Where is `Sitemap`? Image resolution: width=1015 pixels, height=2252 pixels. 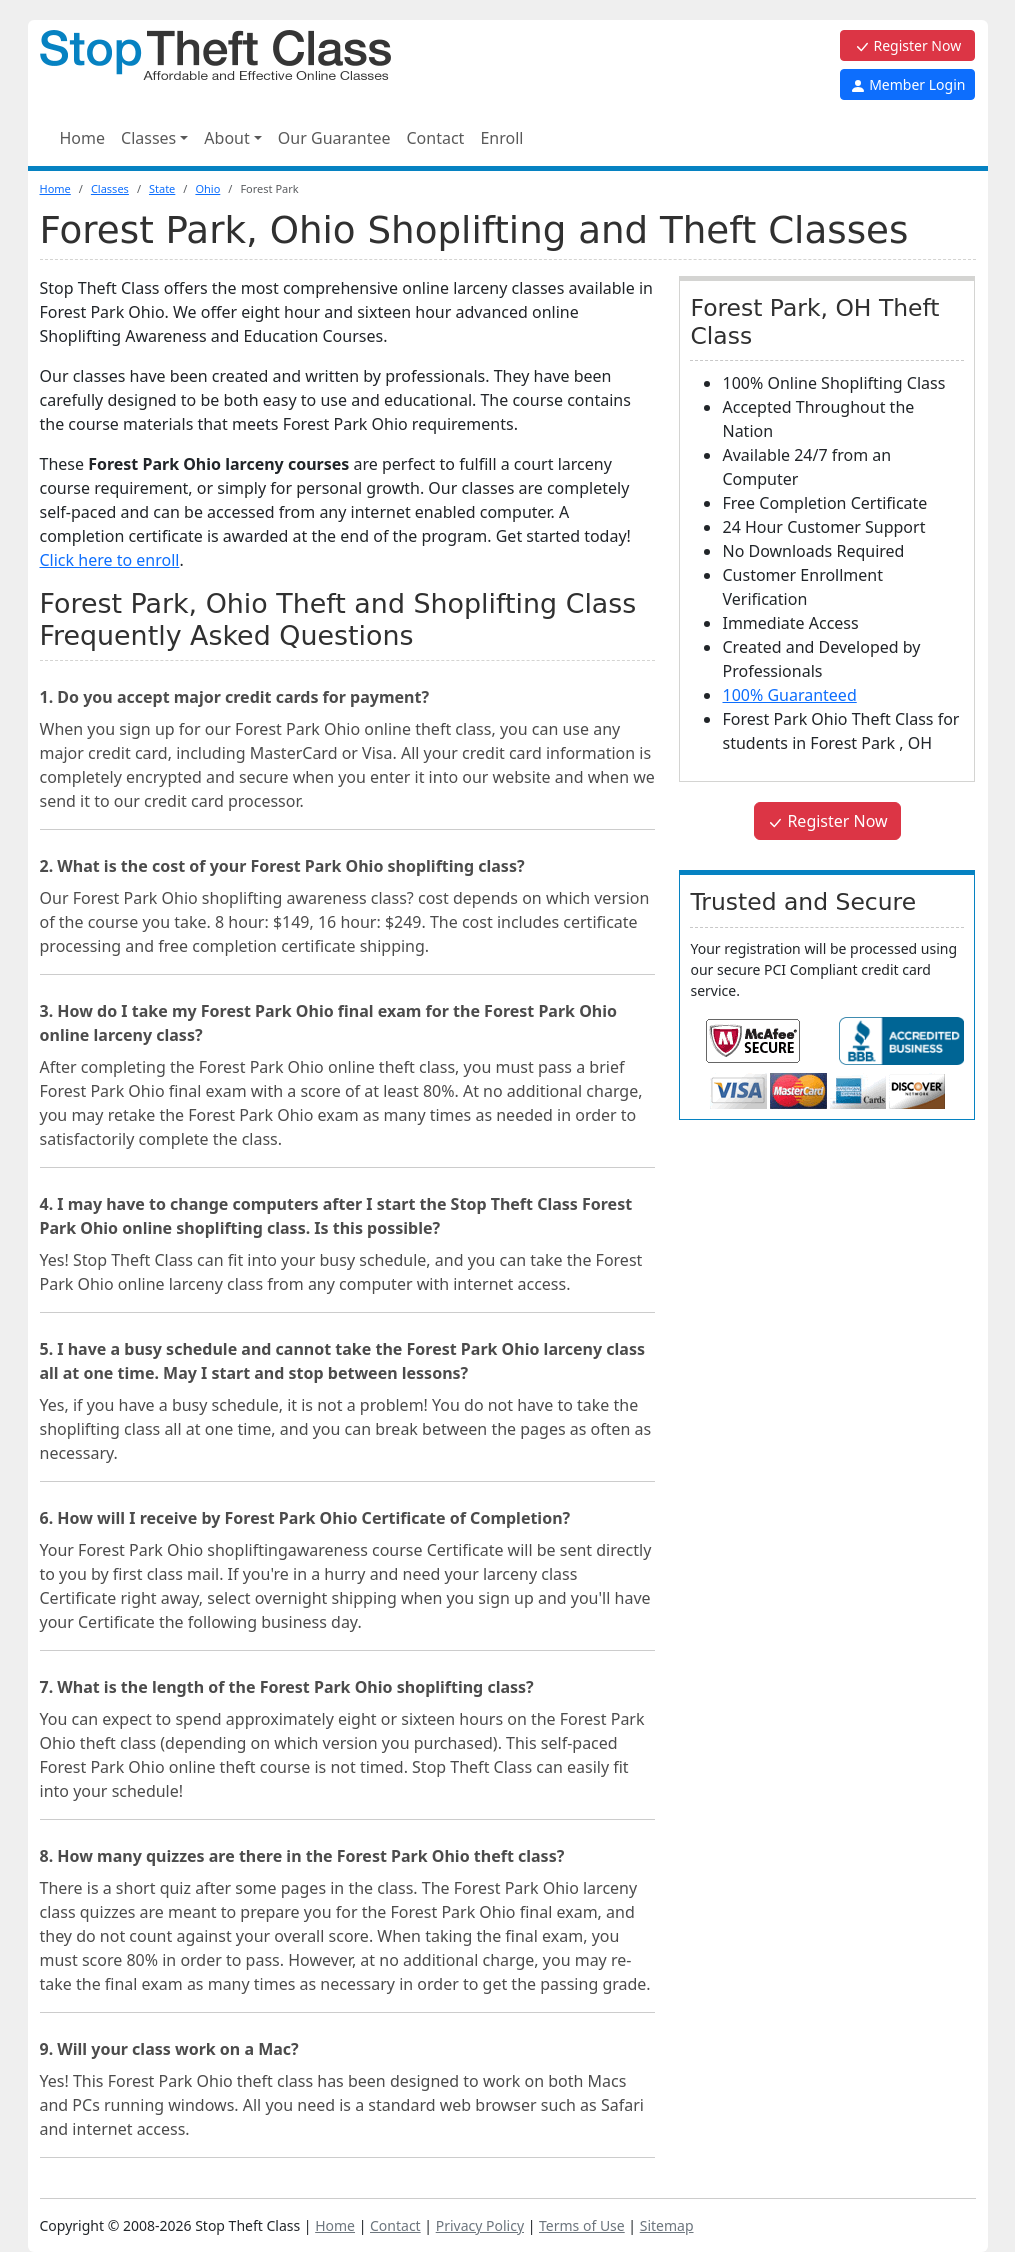 Sitemap is located at coordinates (667, 2225).